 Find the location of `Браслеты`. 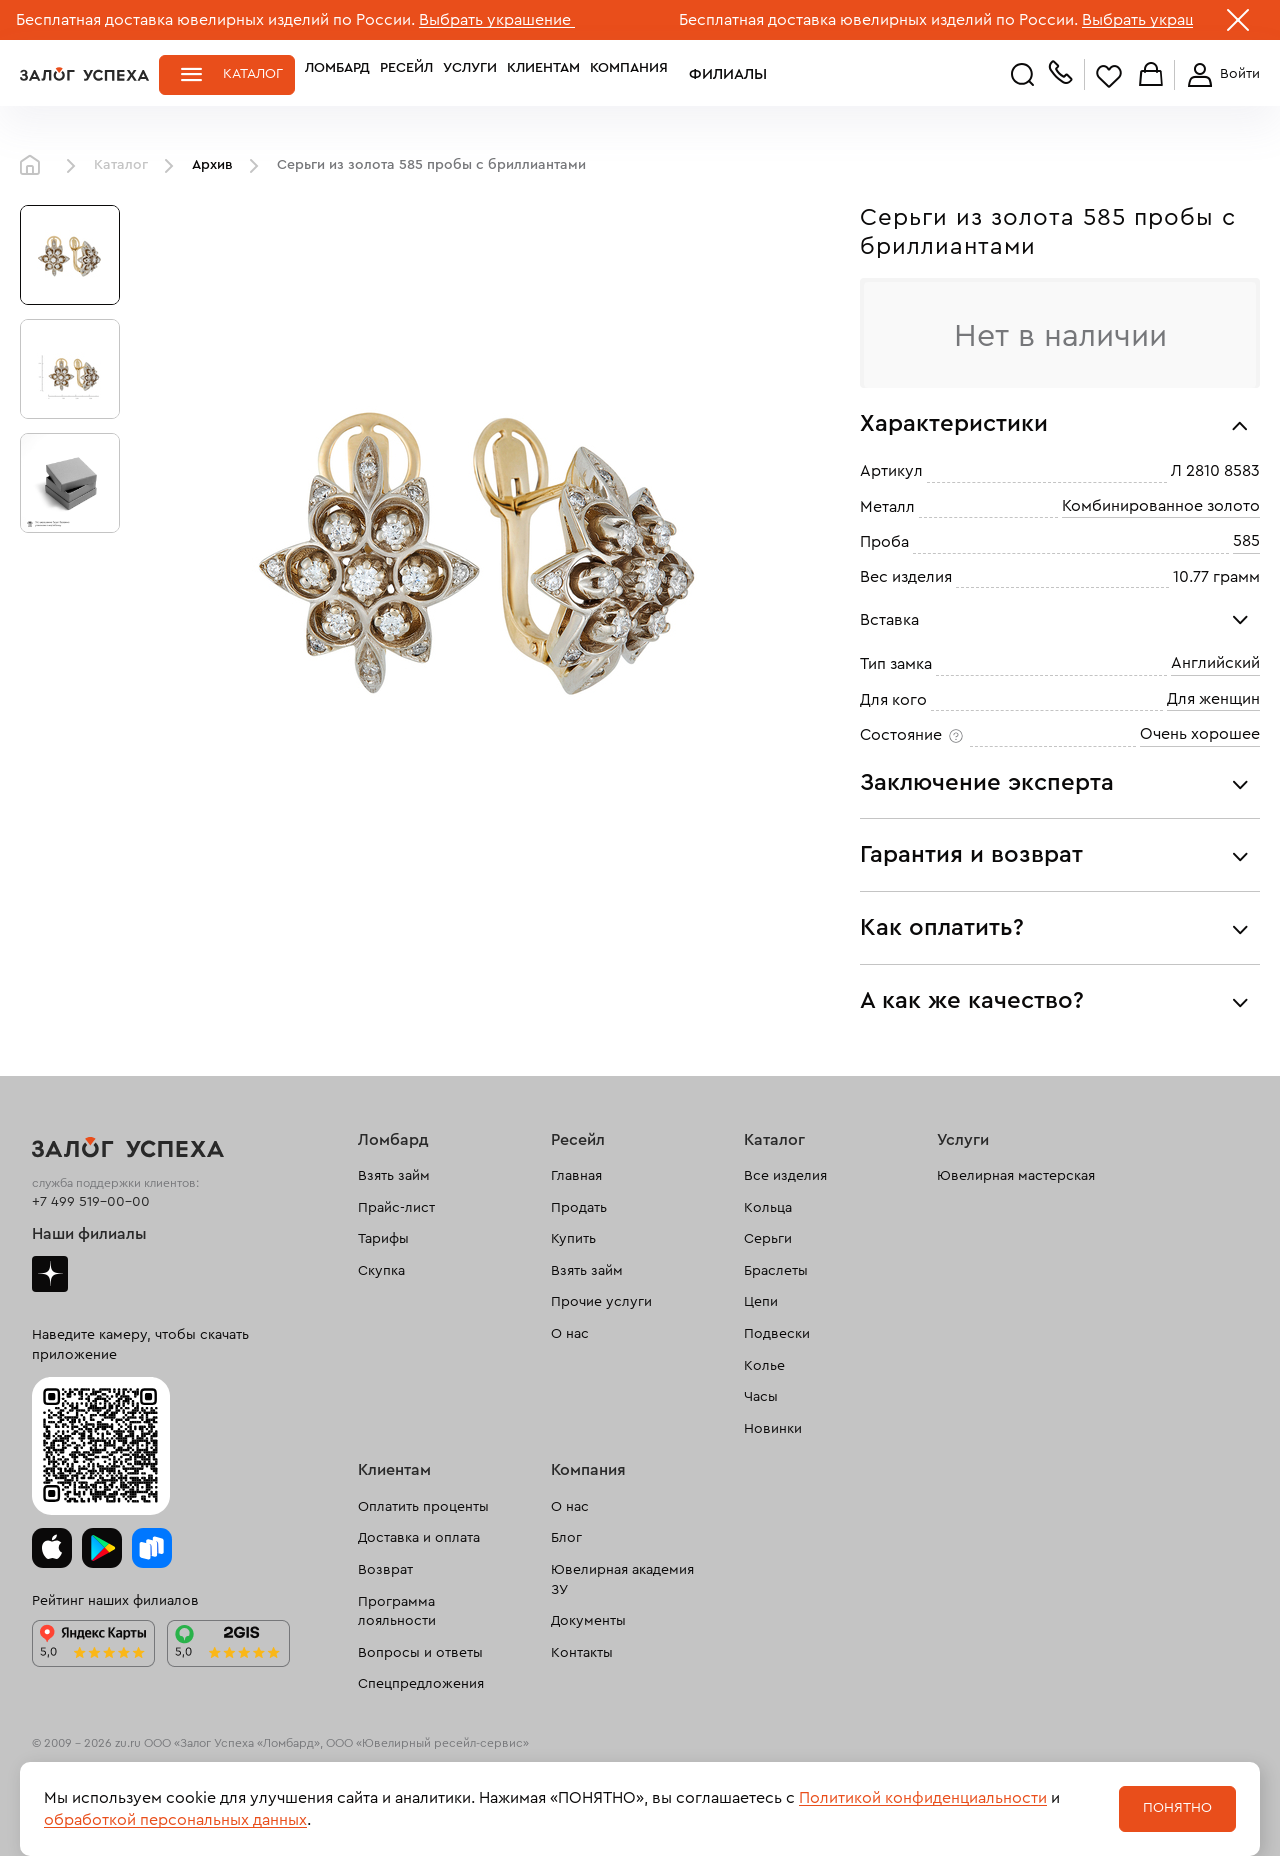

Браслеты is located at coordinates (776, 1271).